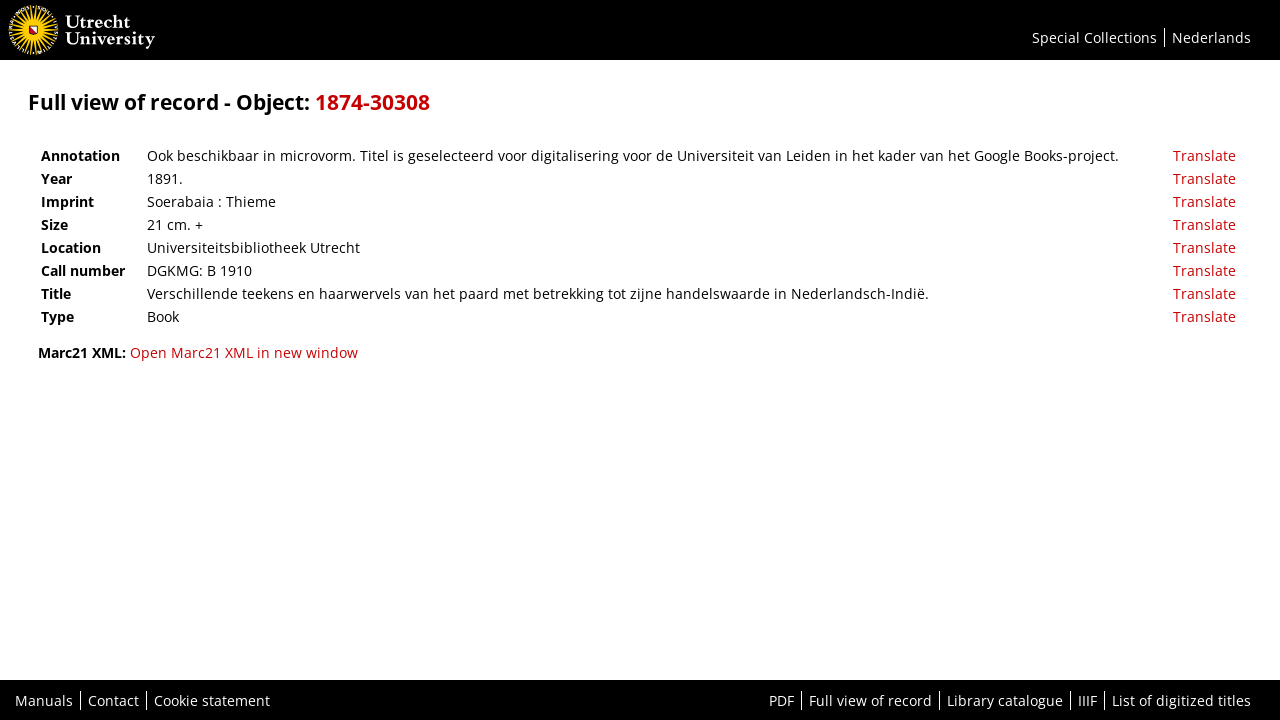 Image resolution: width=1280 pixels, height=720 pixels. I want to click on 1874-30308, so click(372, 102).